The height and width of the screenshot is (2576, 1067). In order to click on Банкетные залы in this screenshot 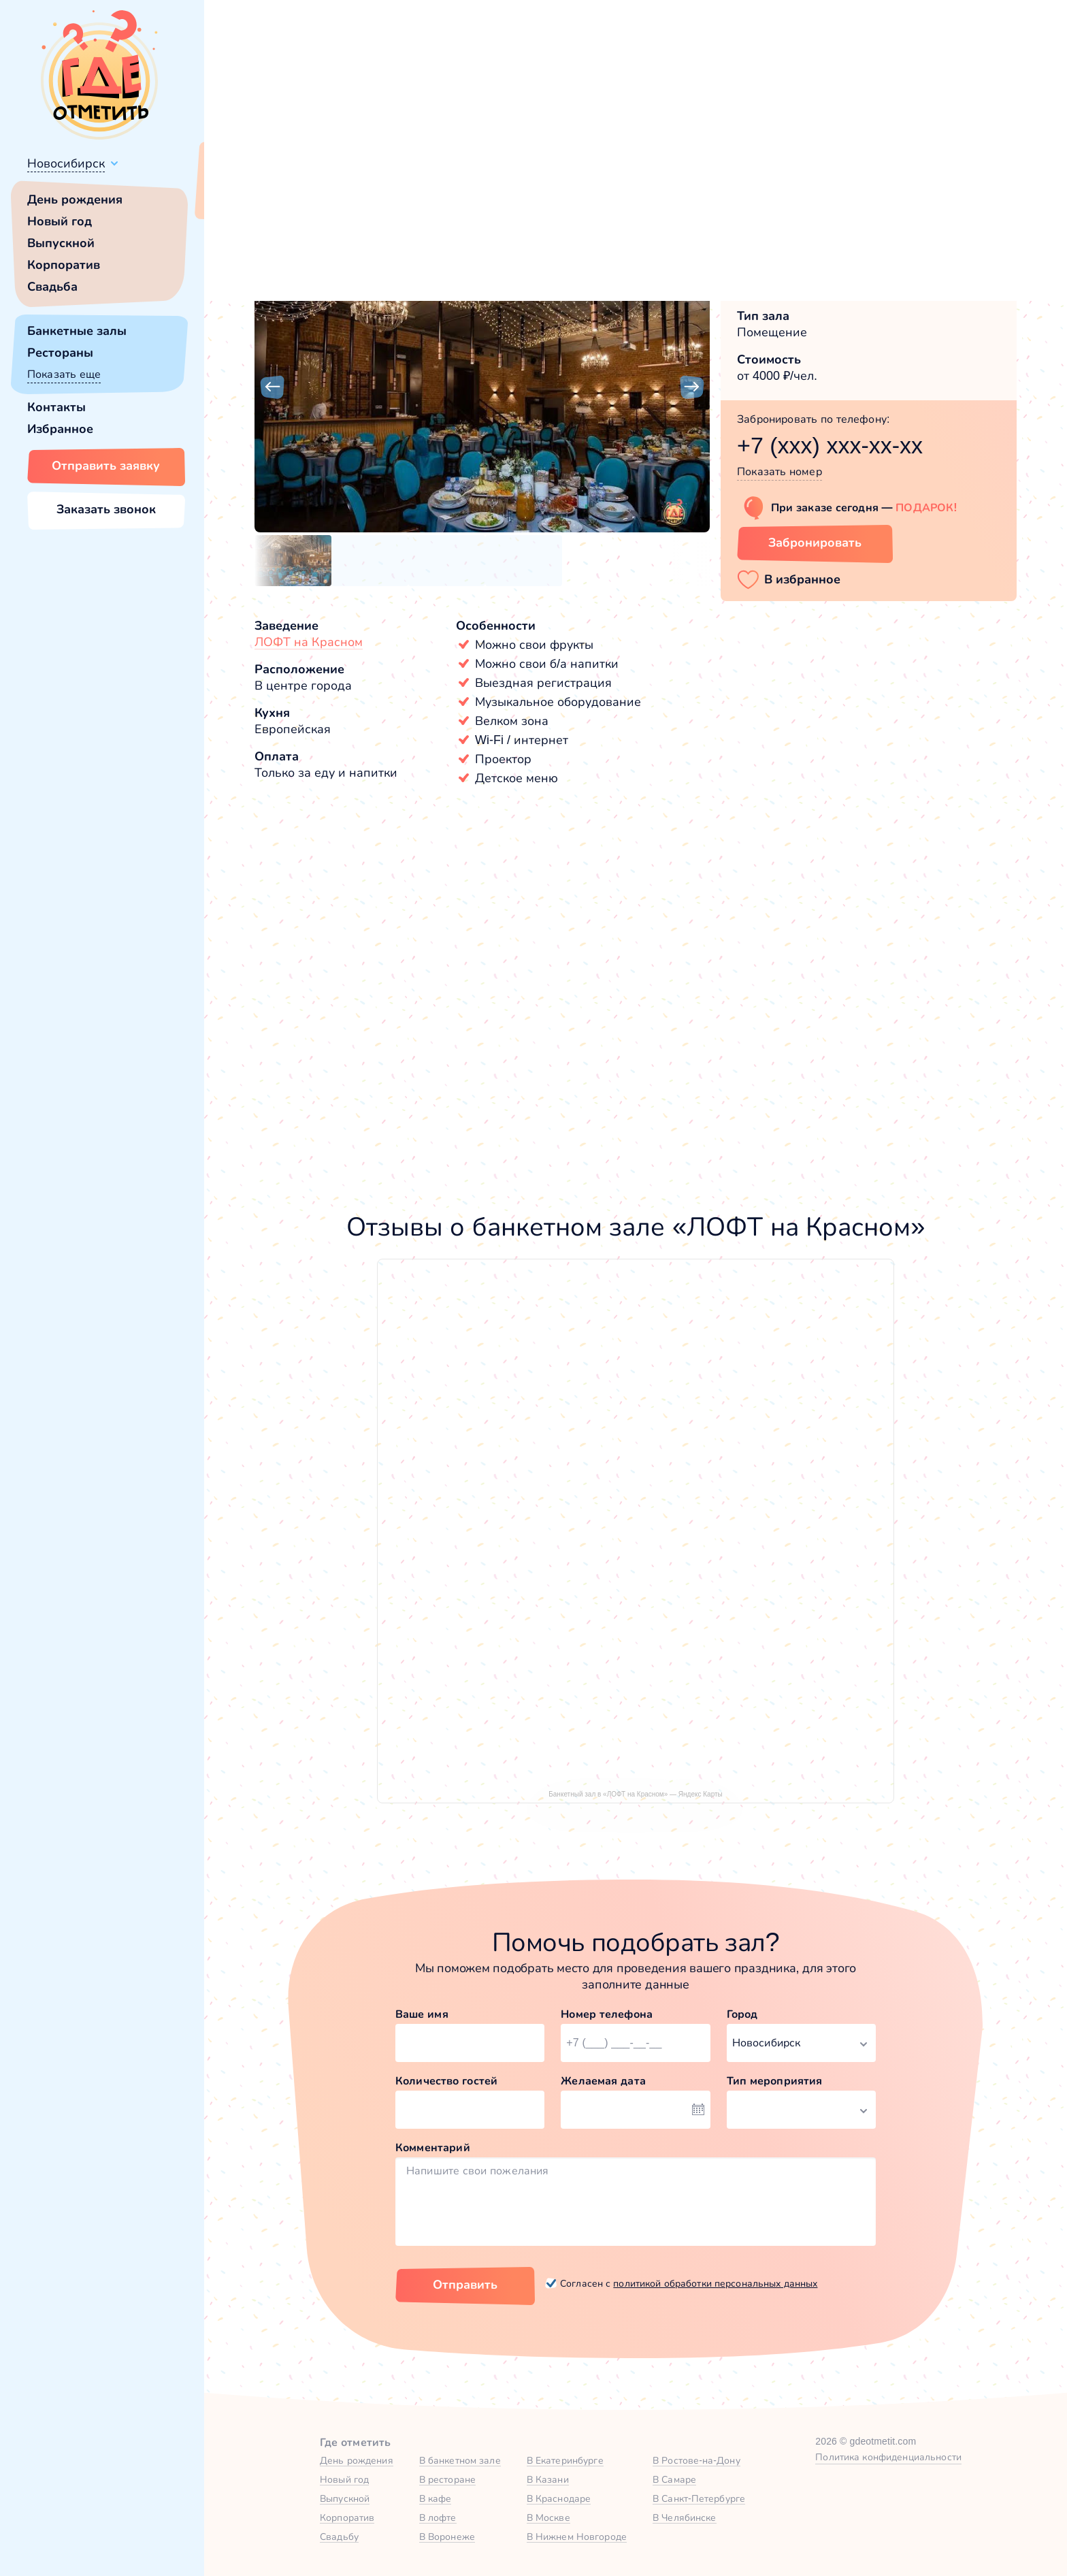, I will do `click(77, 331)`.